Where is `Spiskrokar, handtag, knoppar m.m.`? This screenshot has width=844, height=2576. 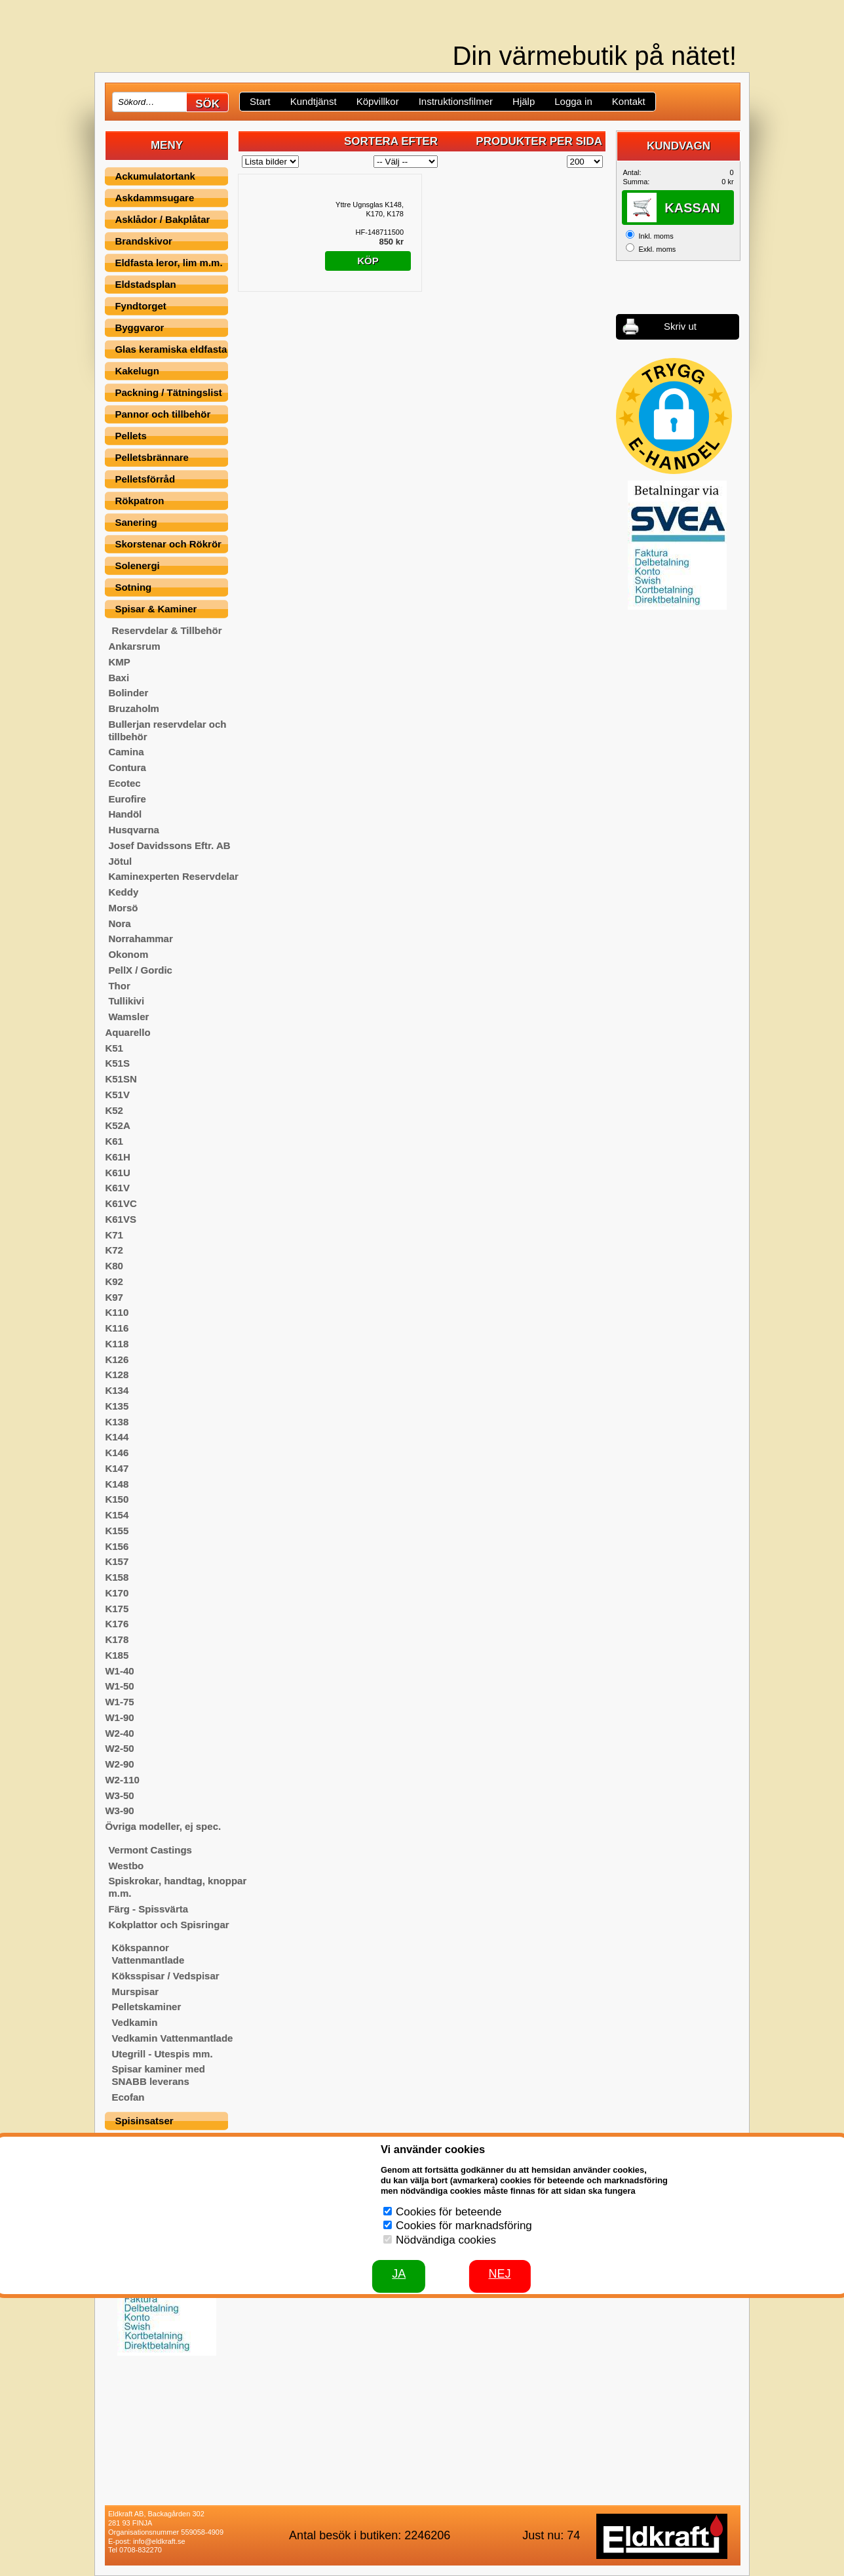
Spiskrokar, handtag, knoppar m.m. is located at coordinates (177, 1887).